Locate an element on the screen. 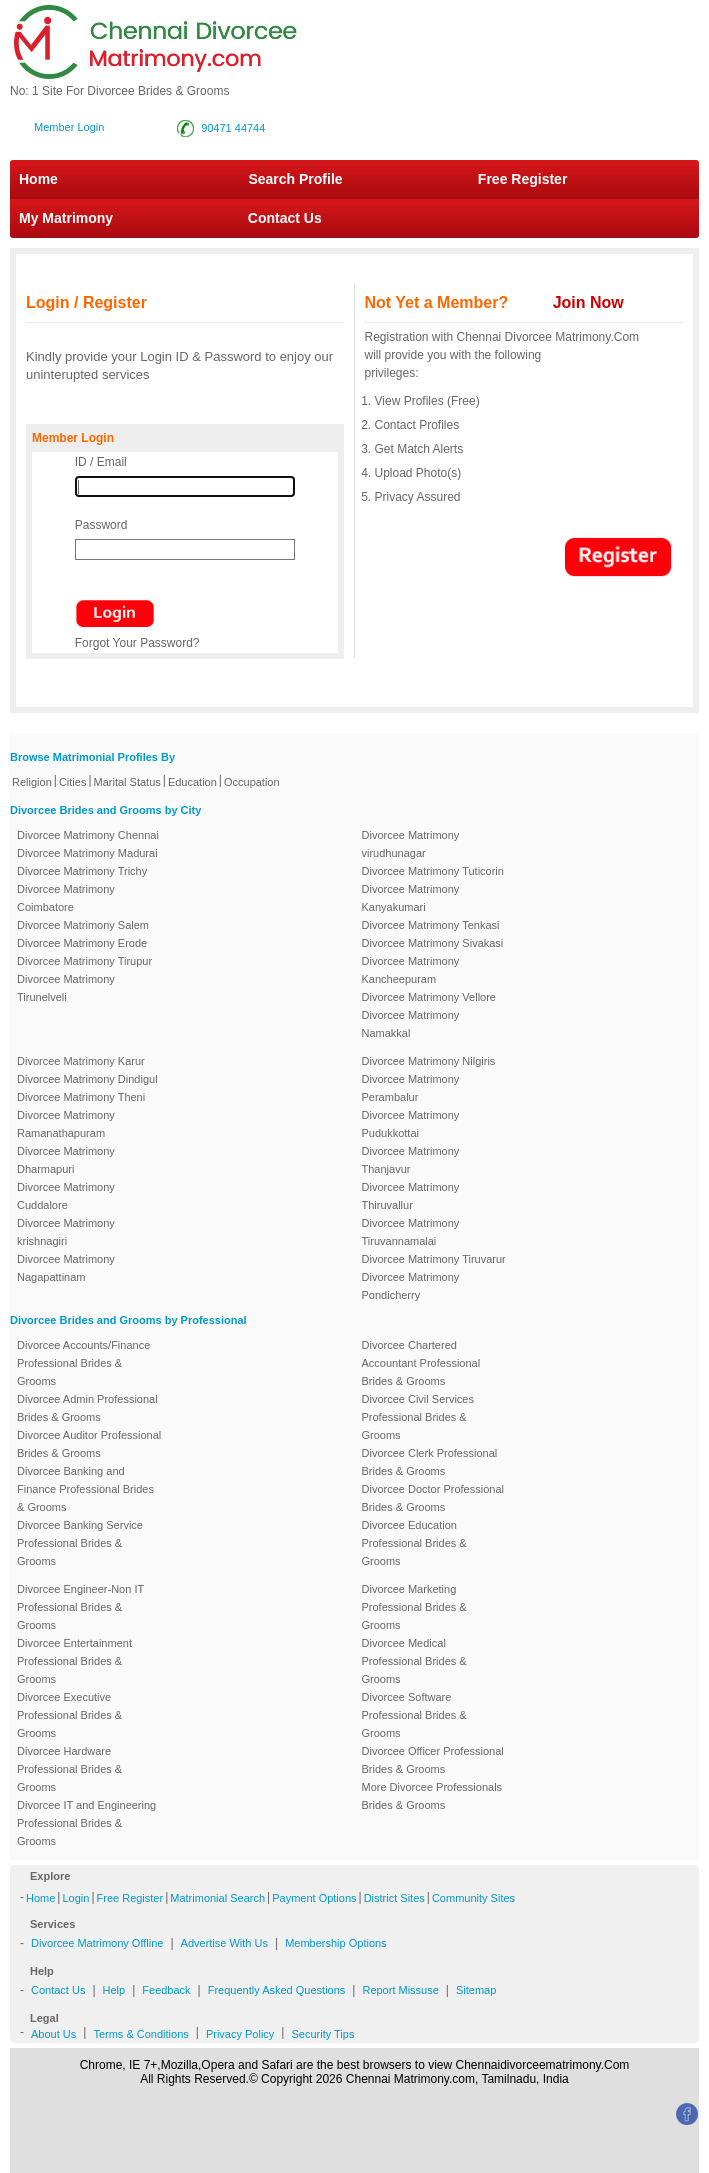 This screenshot has width=709, height=2173. Divorcee Matrimony Pondicherry is located at coordinates (411, 1286).